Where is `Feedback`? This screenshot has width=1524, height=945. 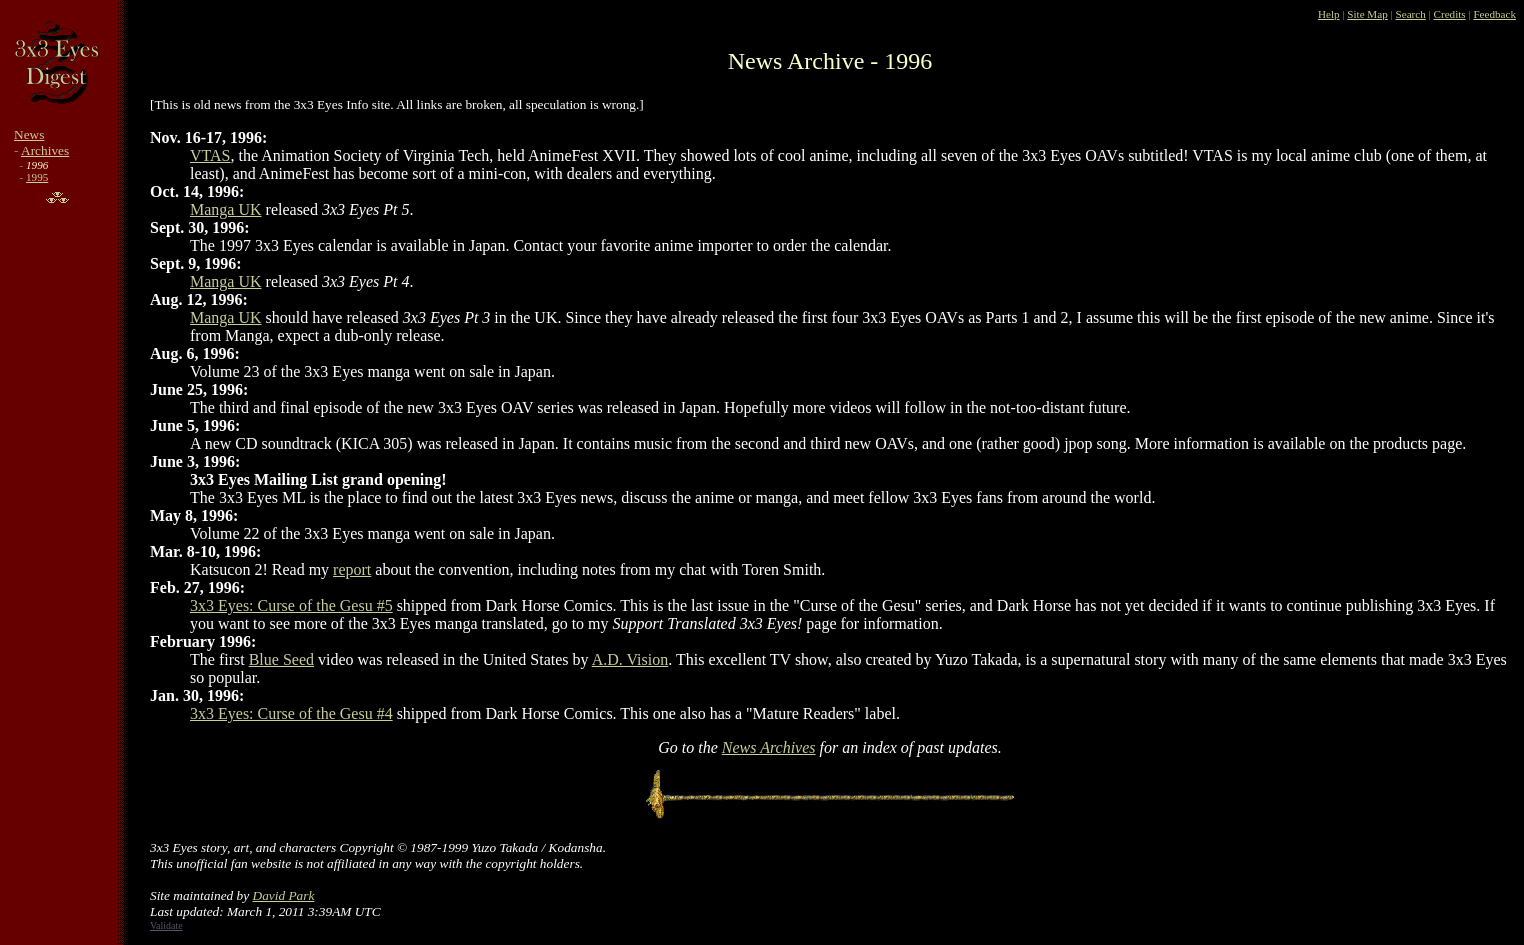
Feedback is located at coordinates (1494, 14).